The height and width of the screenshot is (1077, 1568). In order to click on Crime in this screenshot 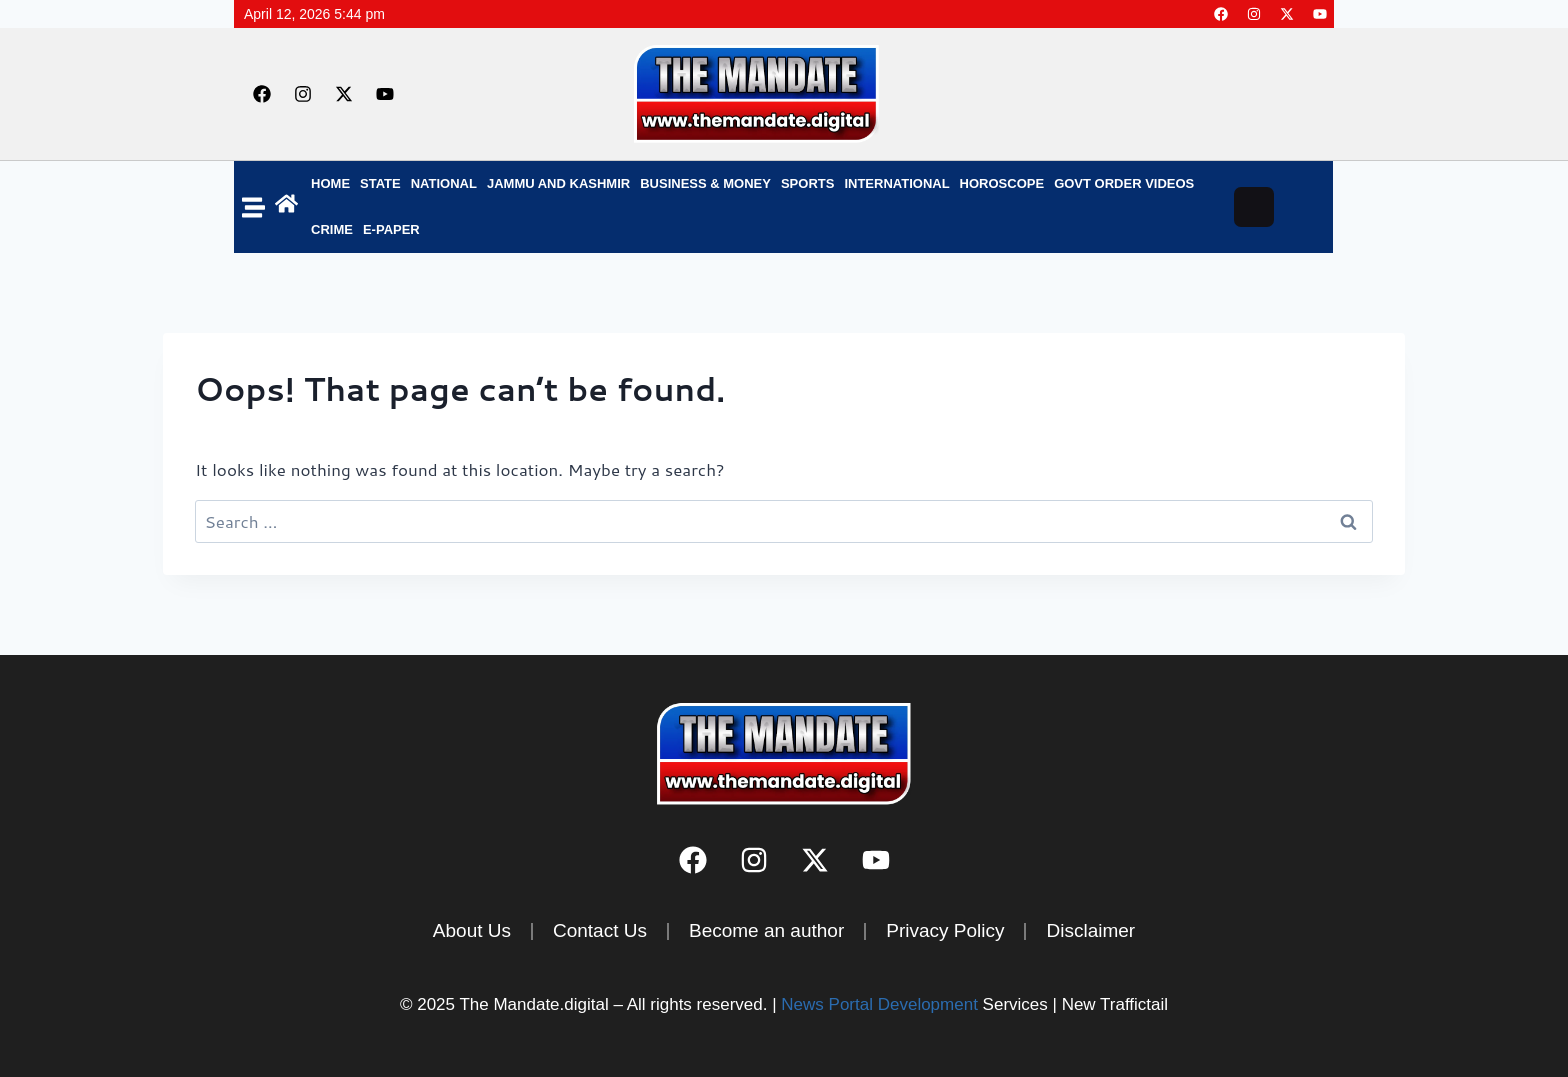, I will do `click(332, 229)`.